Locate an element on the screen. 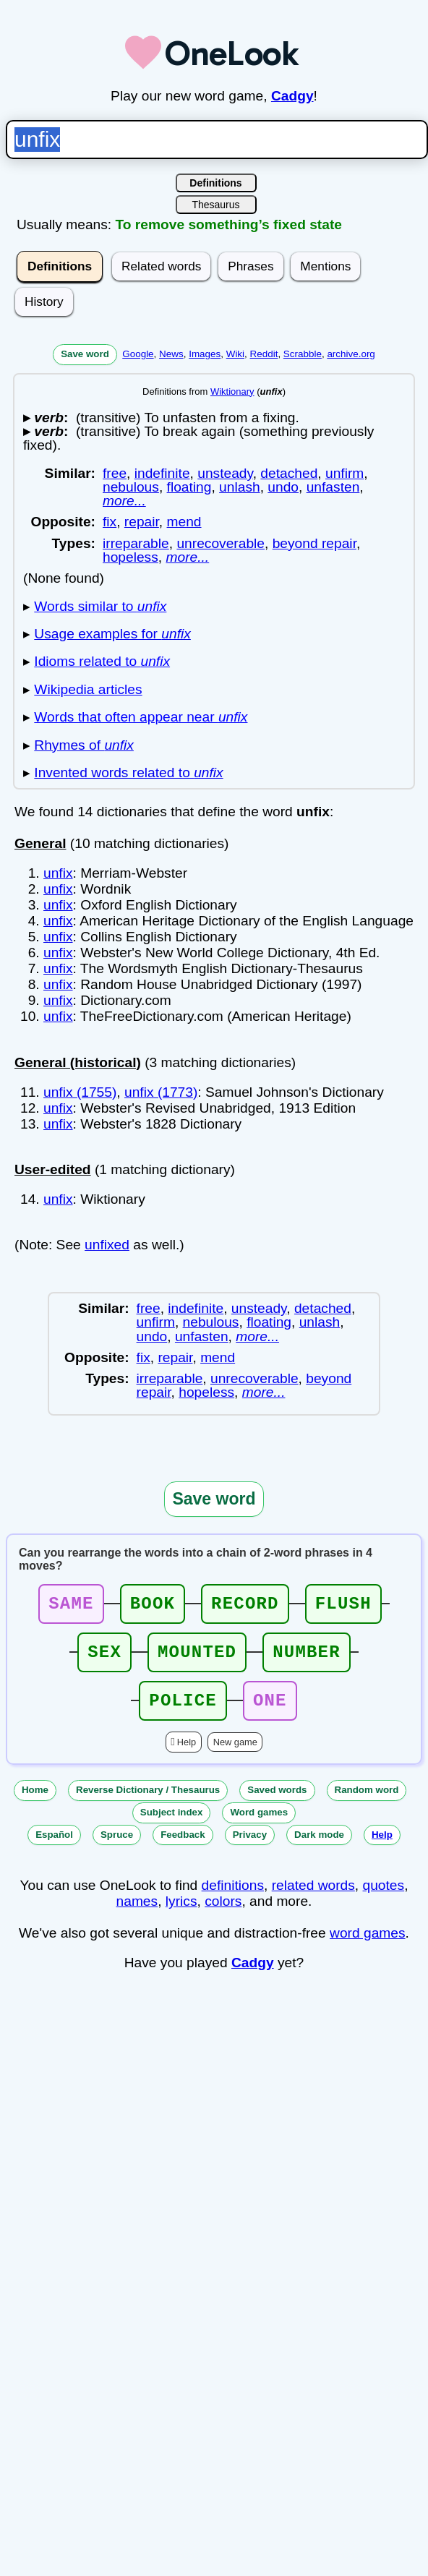 The height and width of the screenshot is (2576, 428). indefinite is located at coordinates (162, 473).